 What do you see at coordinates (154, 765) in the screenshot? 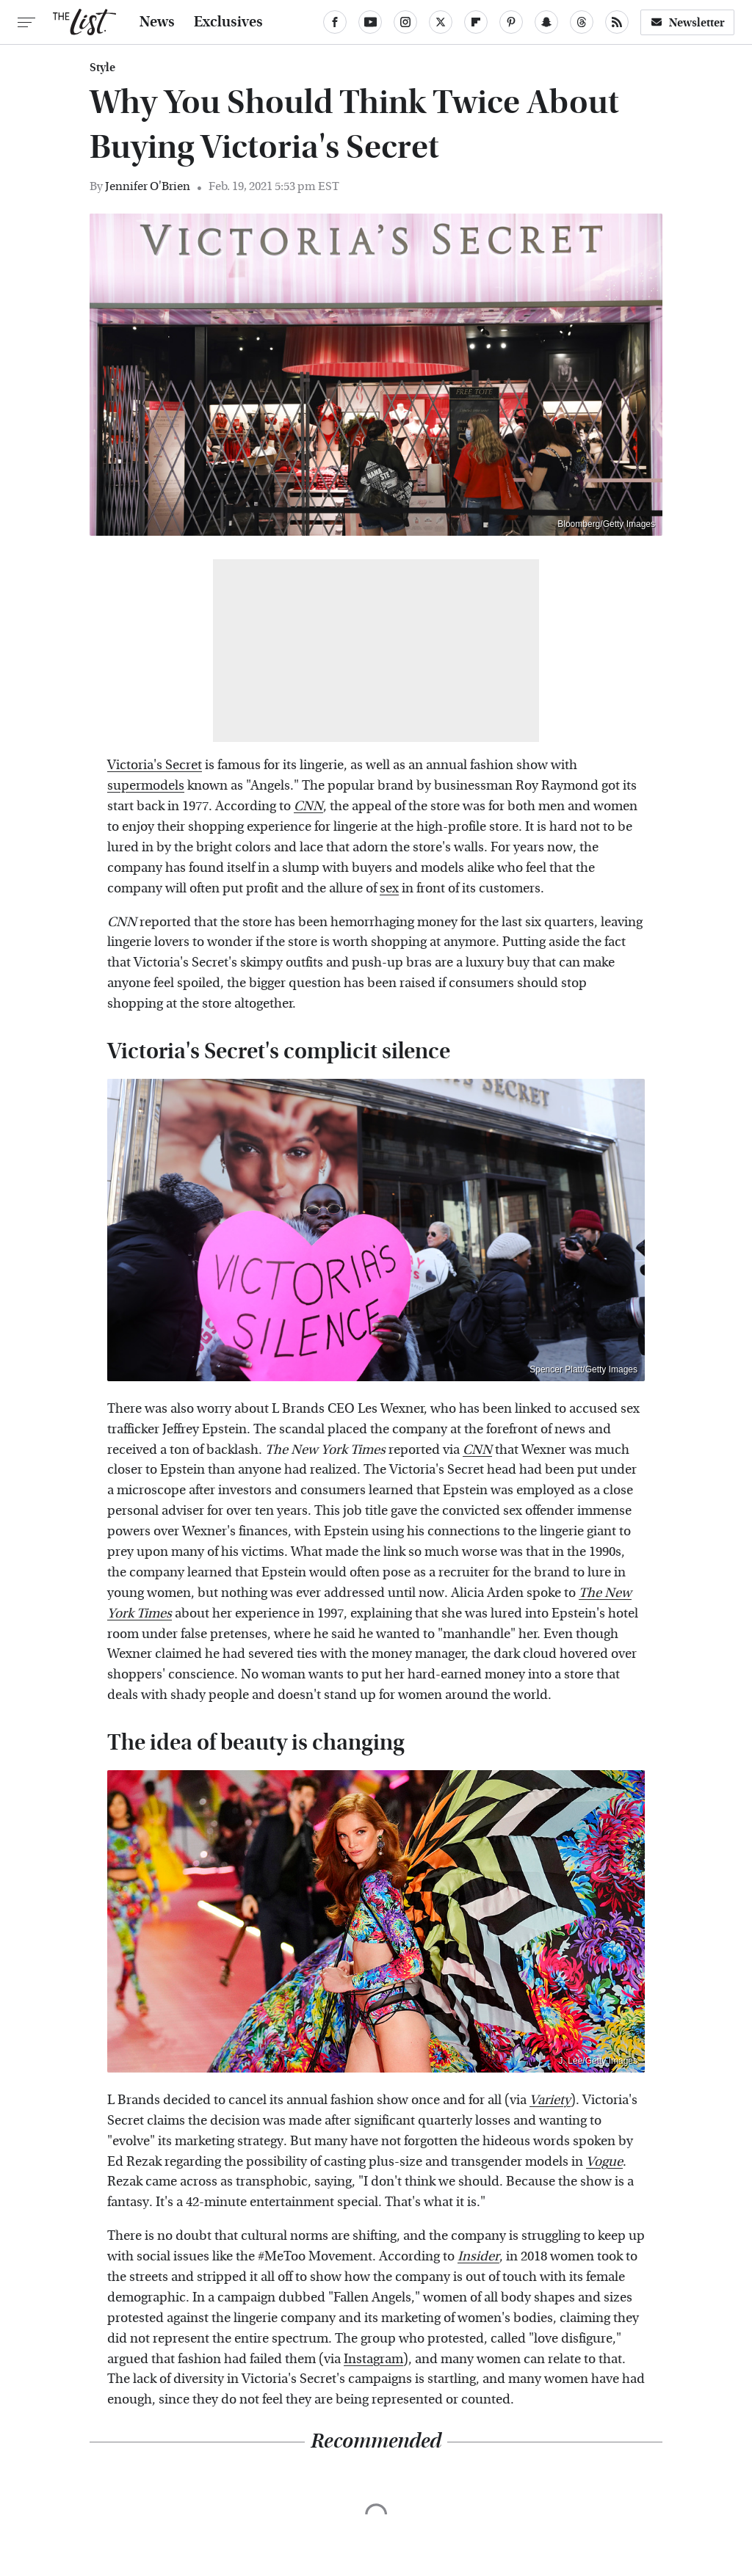
I see `Victoria's Secret` at bounding box center [154, 765].